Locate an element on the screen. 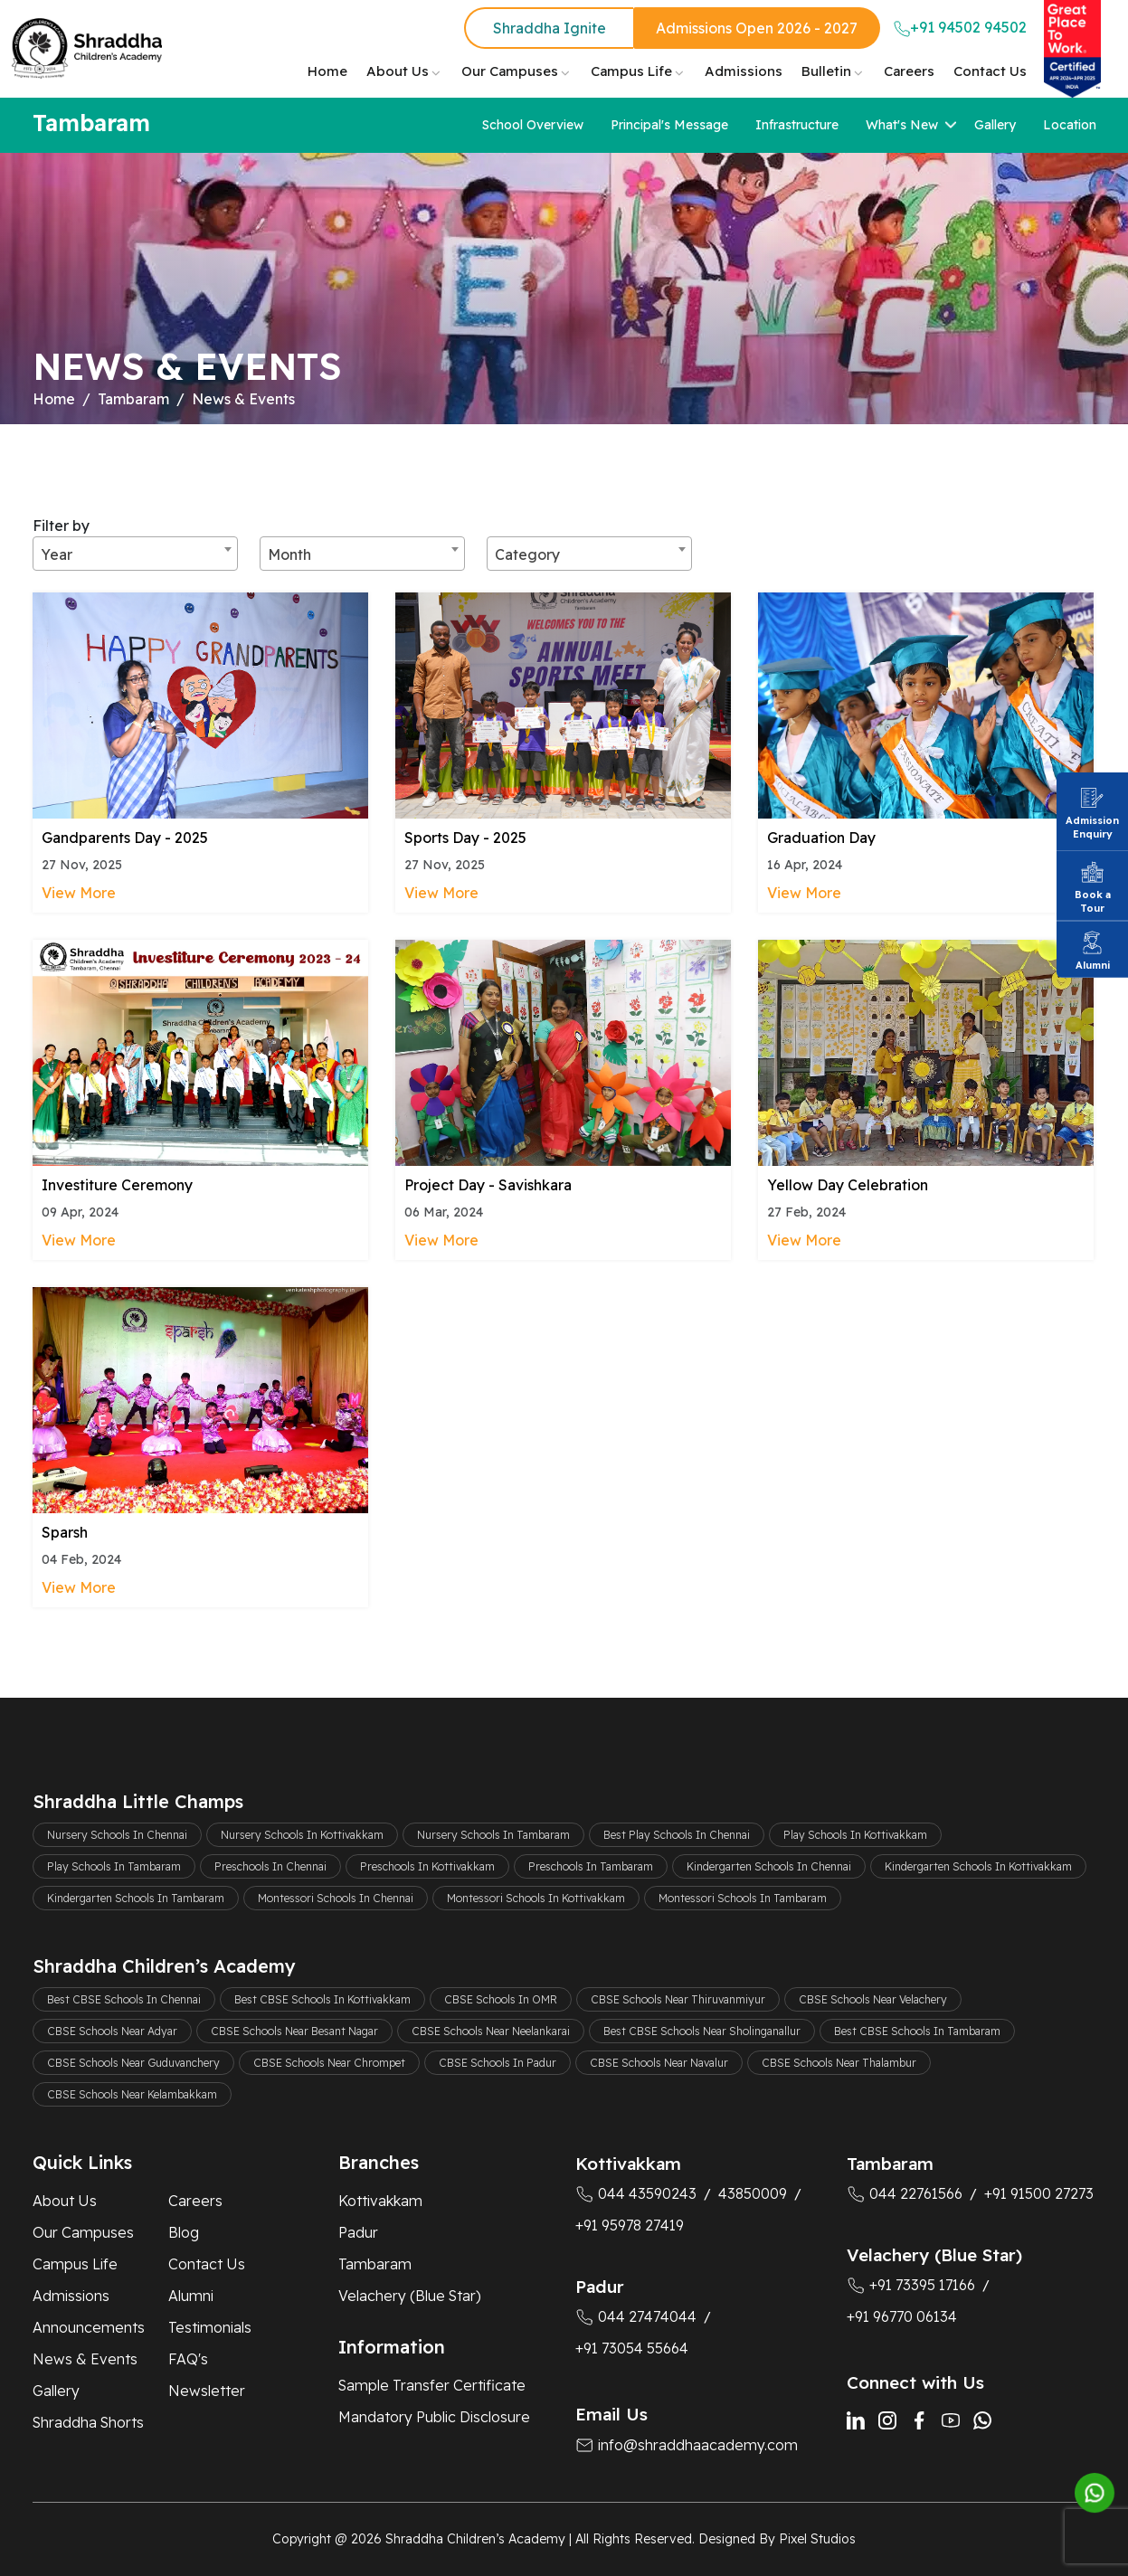 Image resolution: width=1128 pixels, height=2576 pixels. Year [textbox] is located at coordinates (56, 554).